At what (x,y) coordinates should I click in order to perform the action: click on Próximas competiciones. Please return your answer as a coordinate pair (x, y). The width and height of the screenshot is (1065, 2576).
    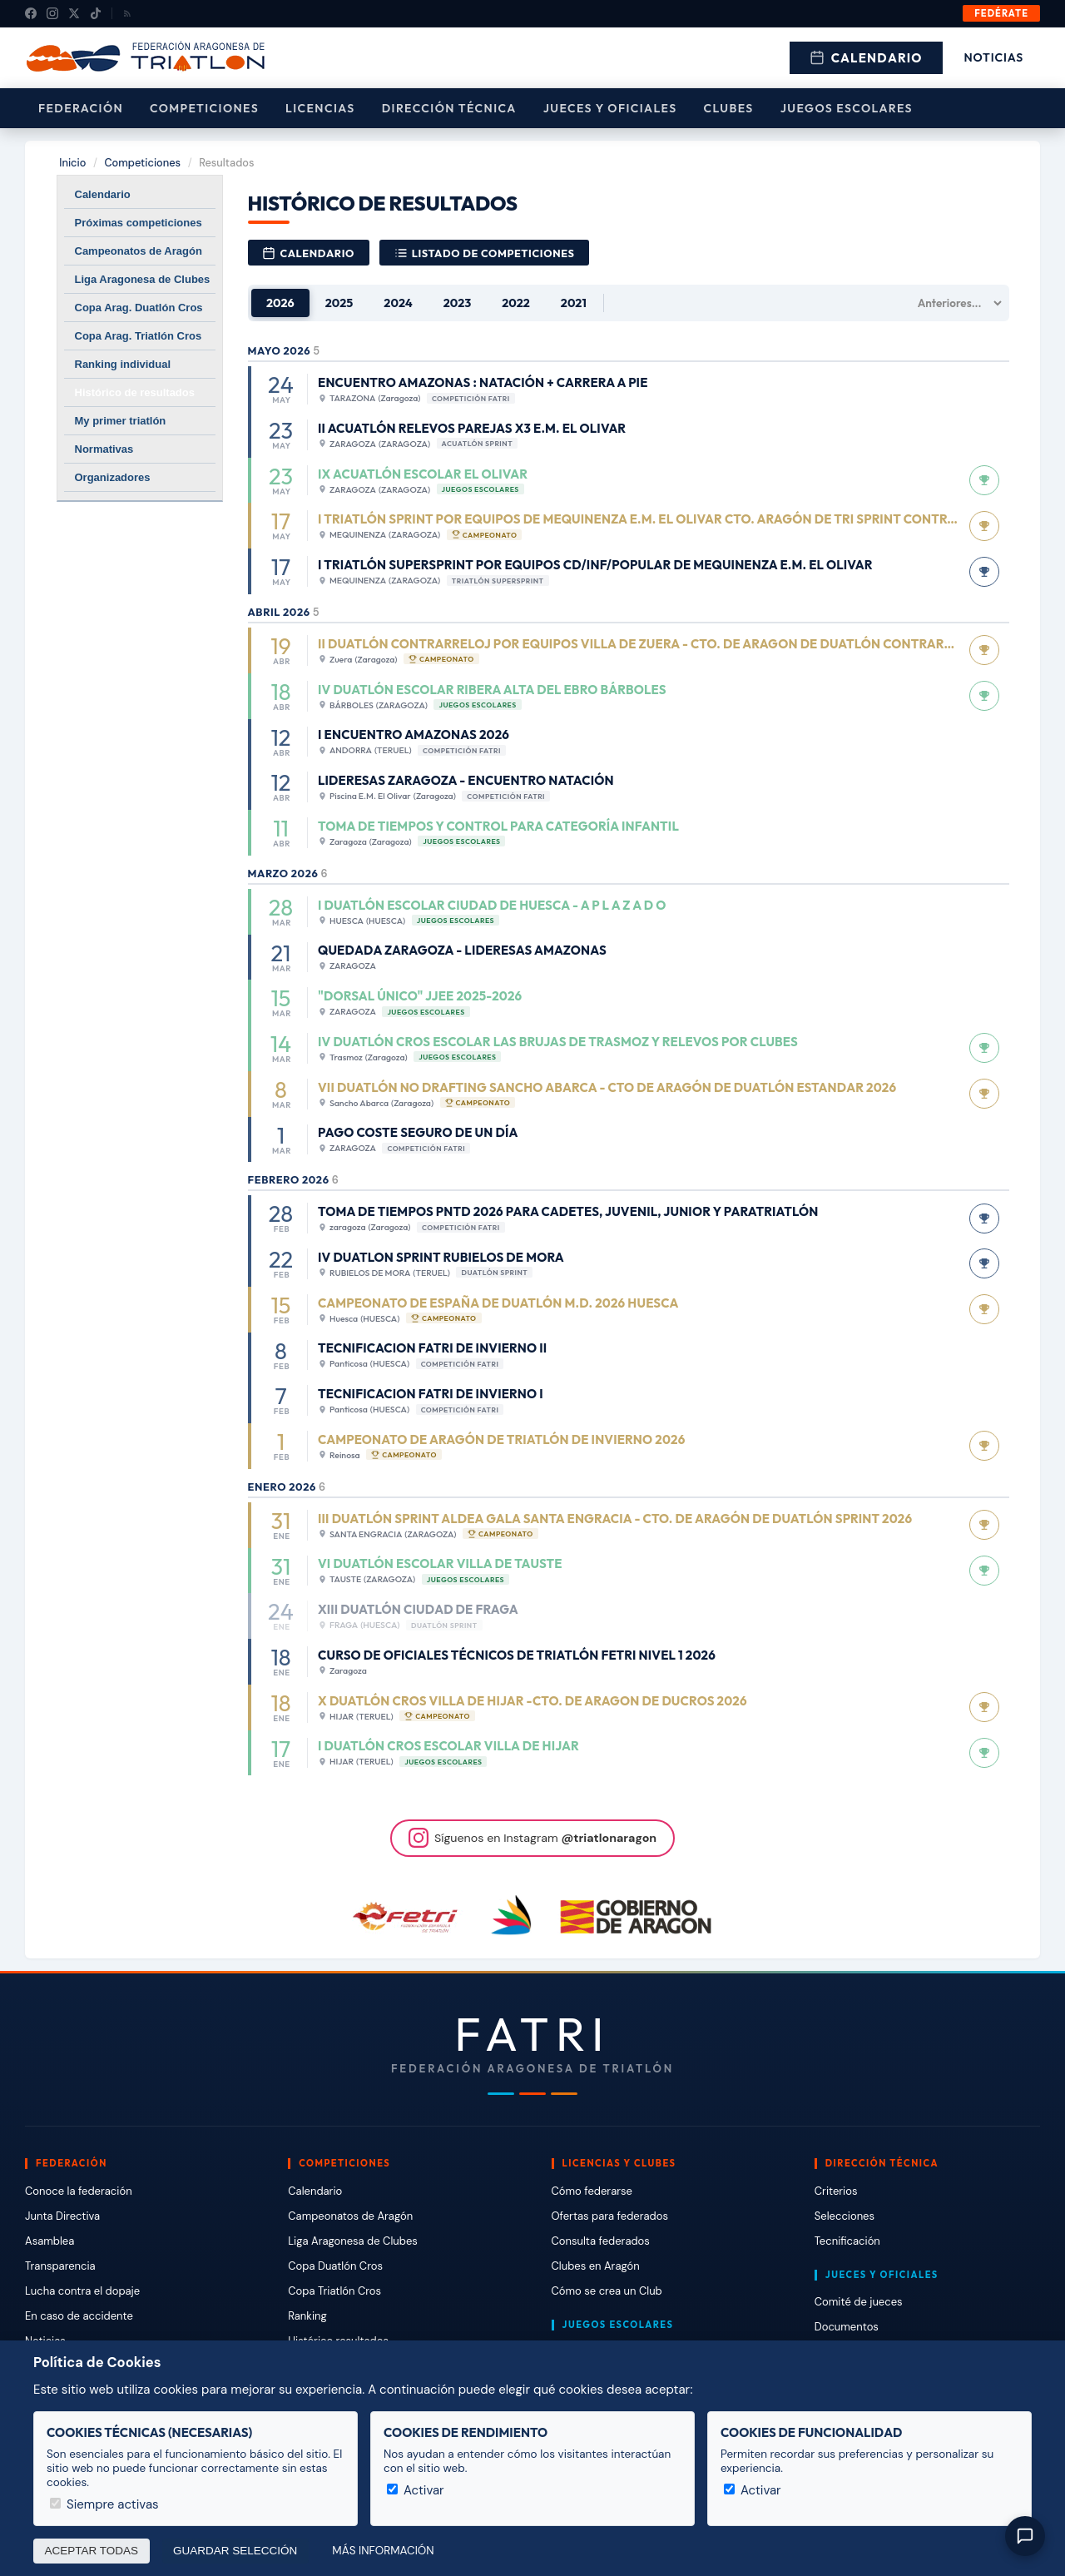
    Looking at the image, I should click on (138, 222).